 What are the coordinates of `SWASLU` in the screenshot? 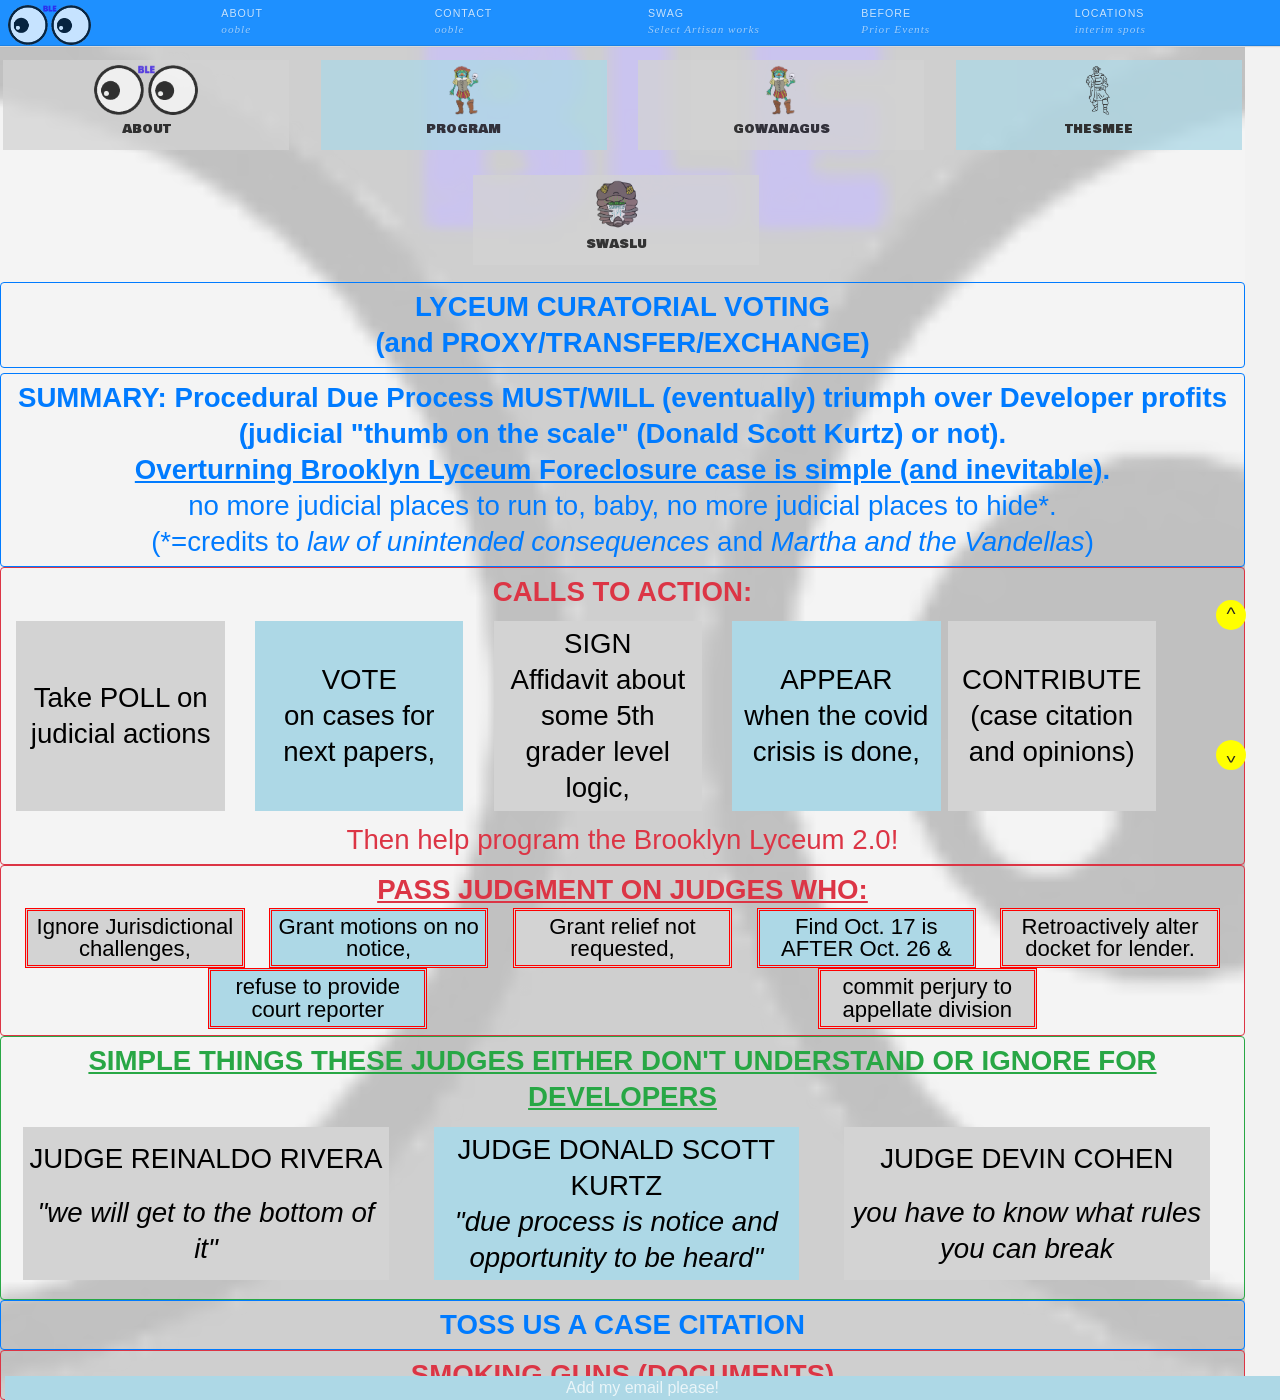 It's located at (616, 216).